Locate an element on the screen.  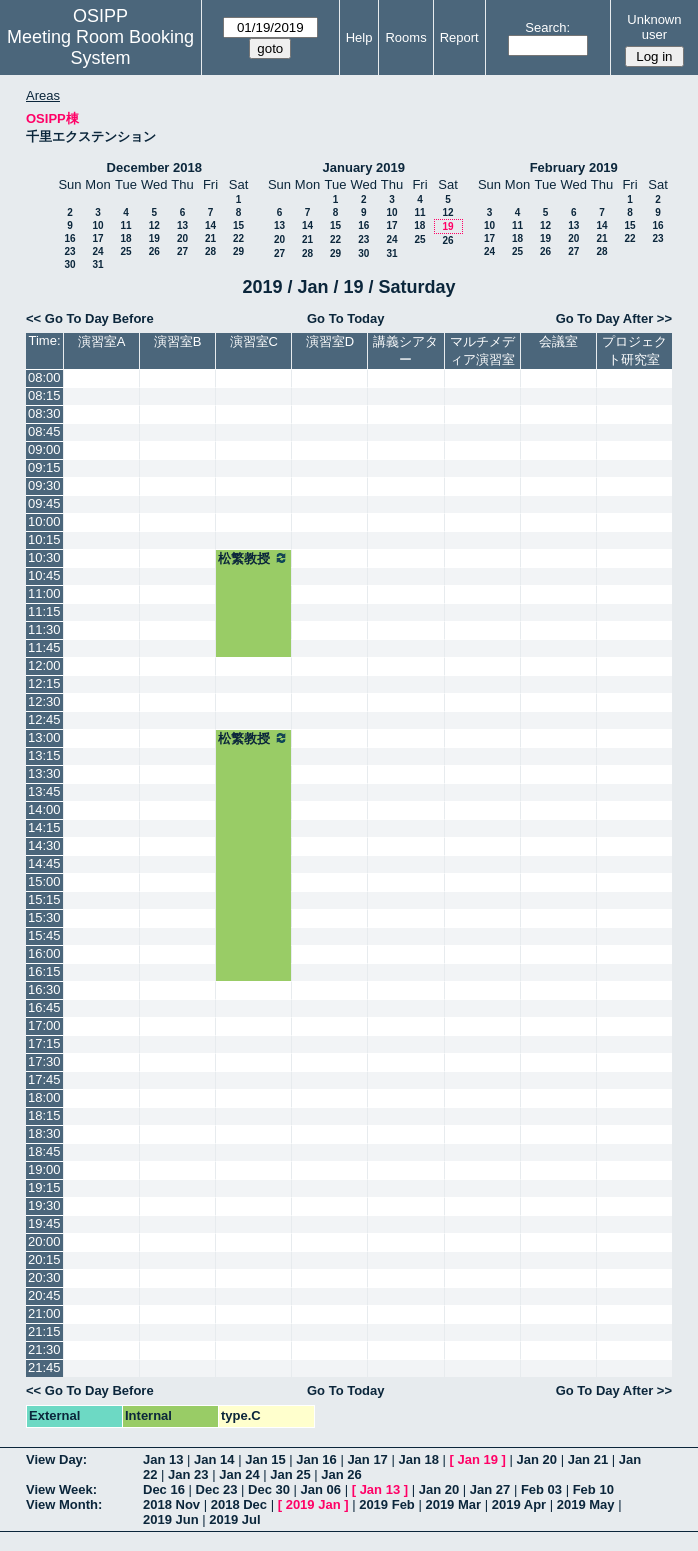
18:15 is located at coordinates (44, 1115).